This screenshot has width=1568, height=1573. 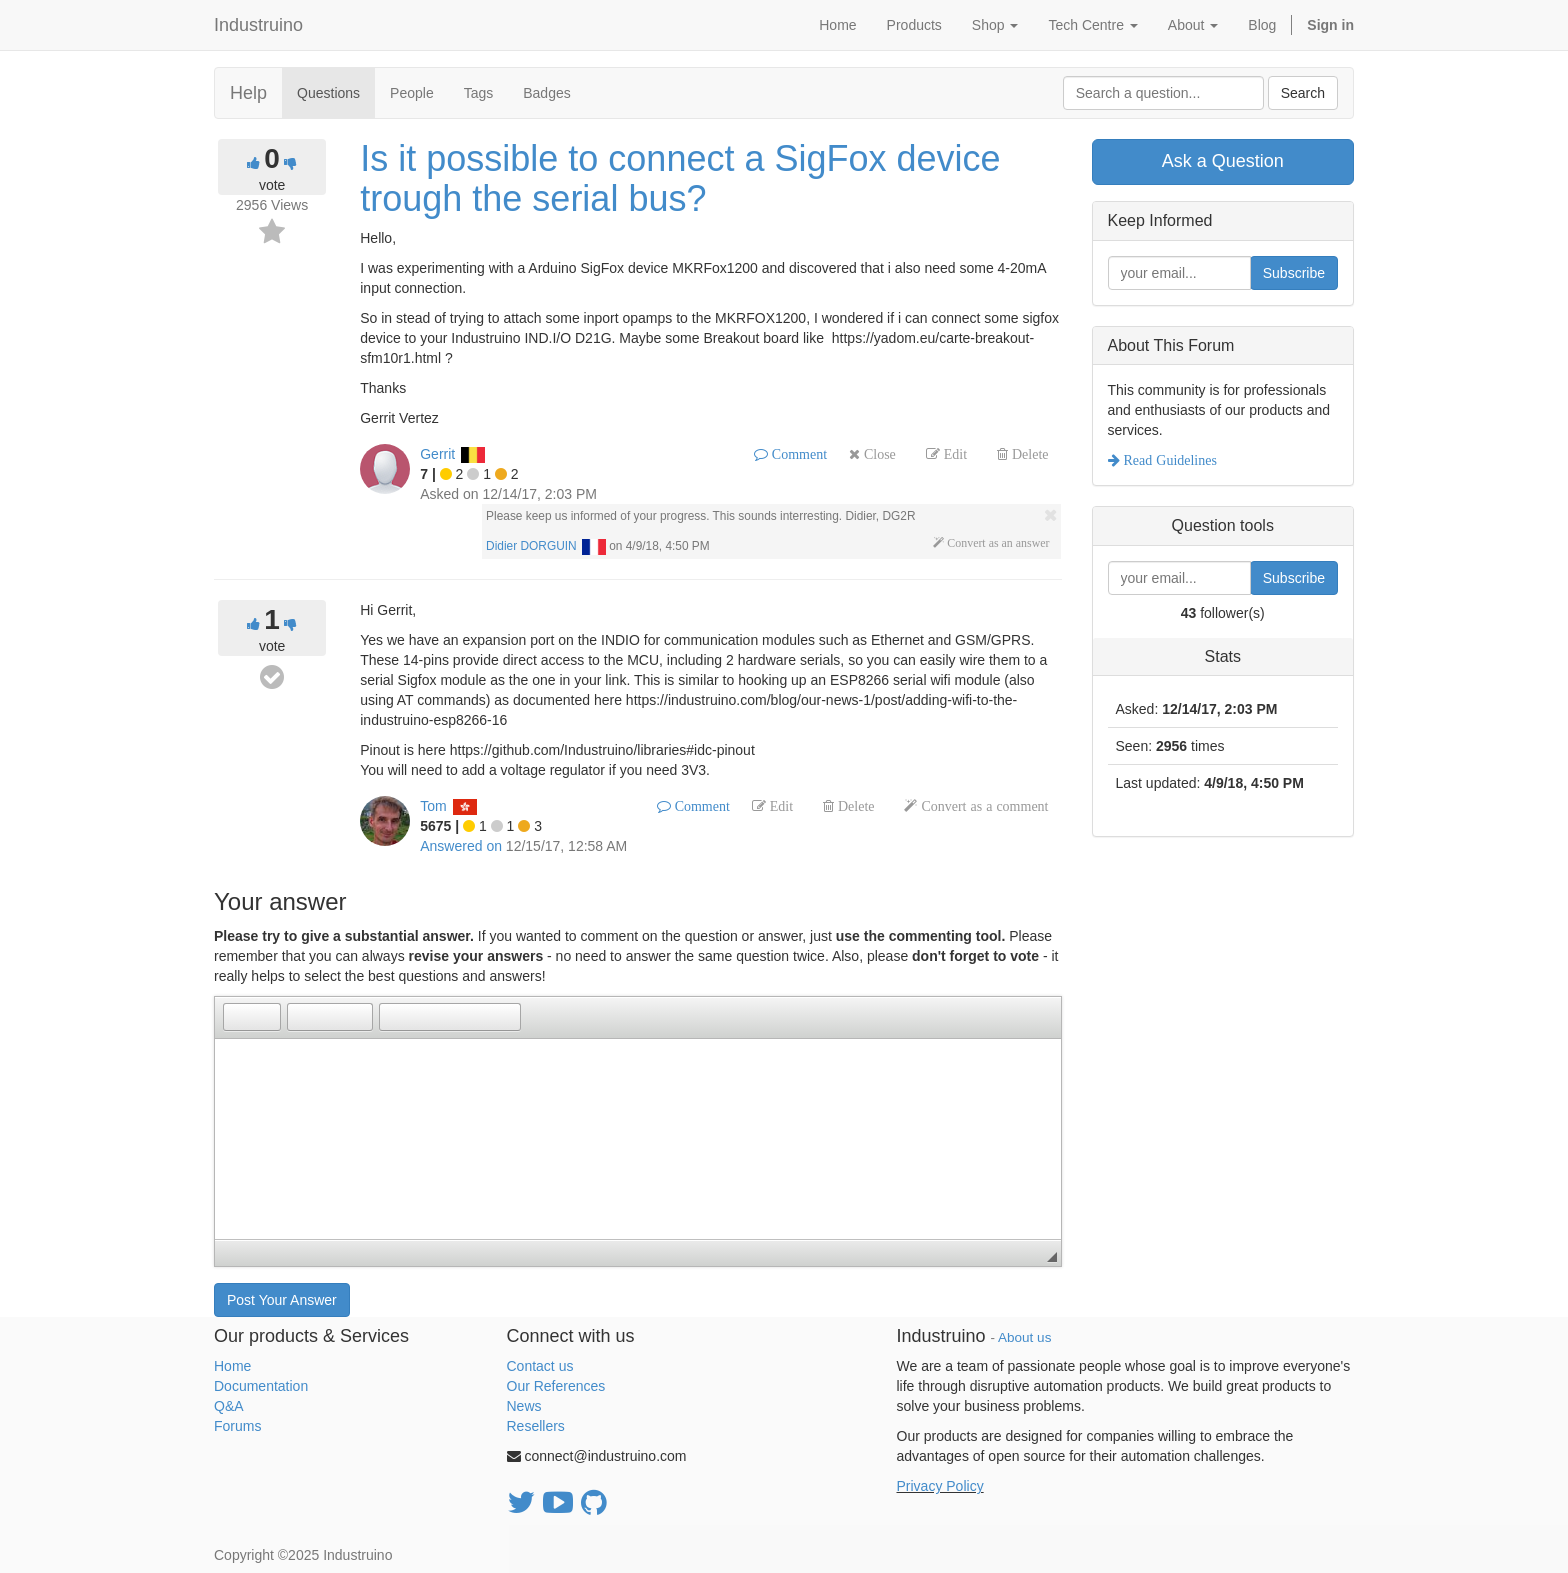 I want to click on Documentation, so click(x=261, y=1386).